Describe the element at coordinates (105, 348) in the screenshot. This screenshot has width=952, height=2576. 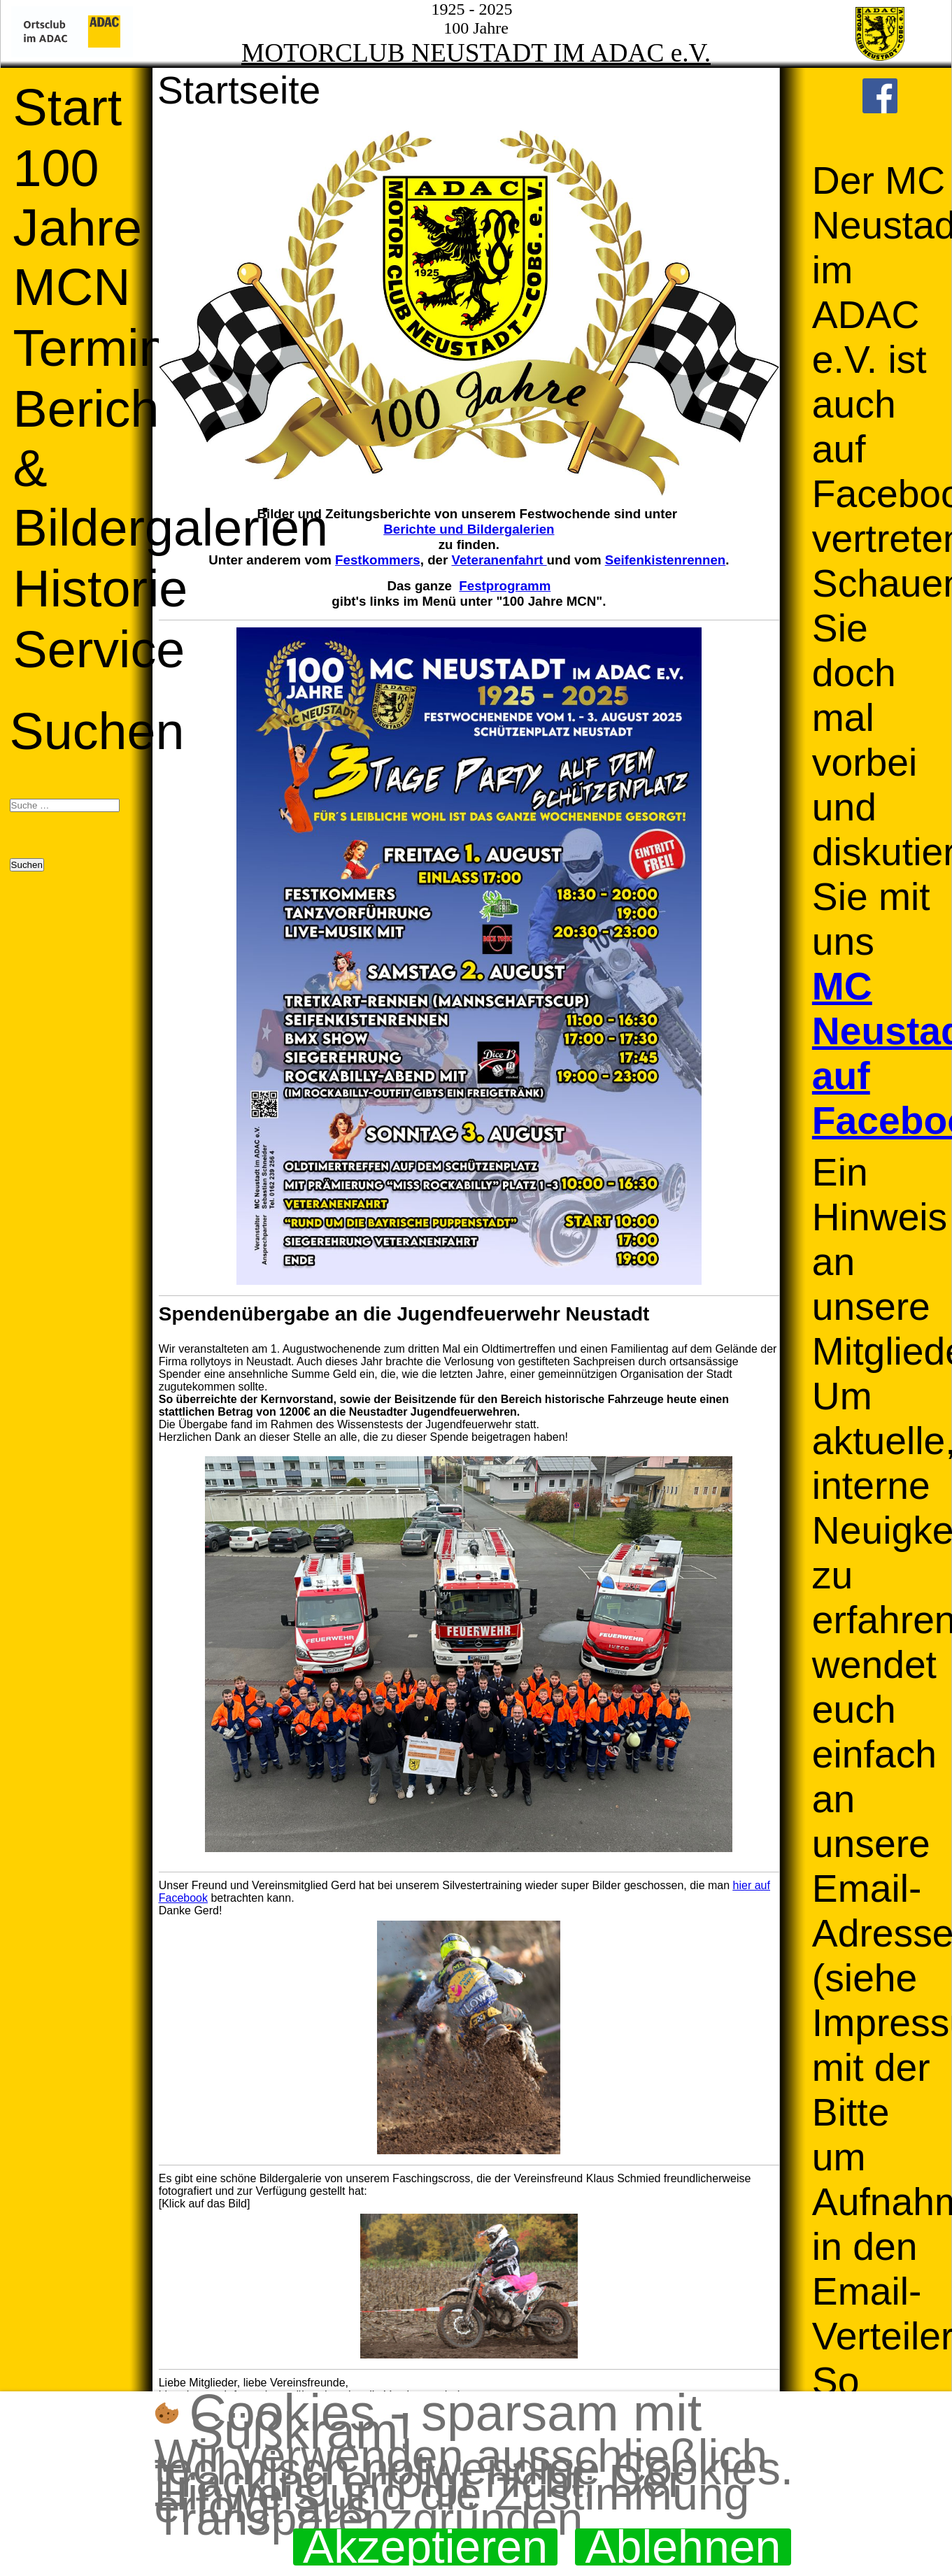
I see `Termine` at that location.